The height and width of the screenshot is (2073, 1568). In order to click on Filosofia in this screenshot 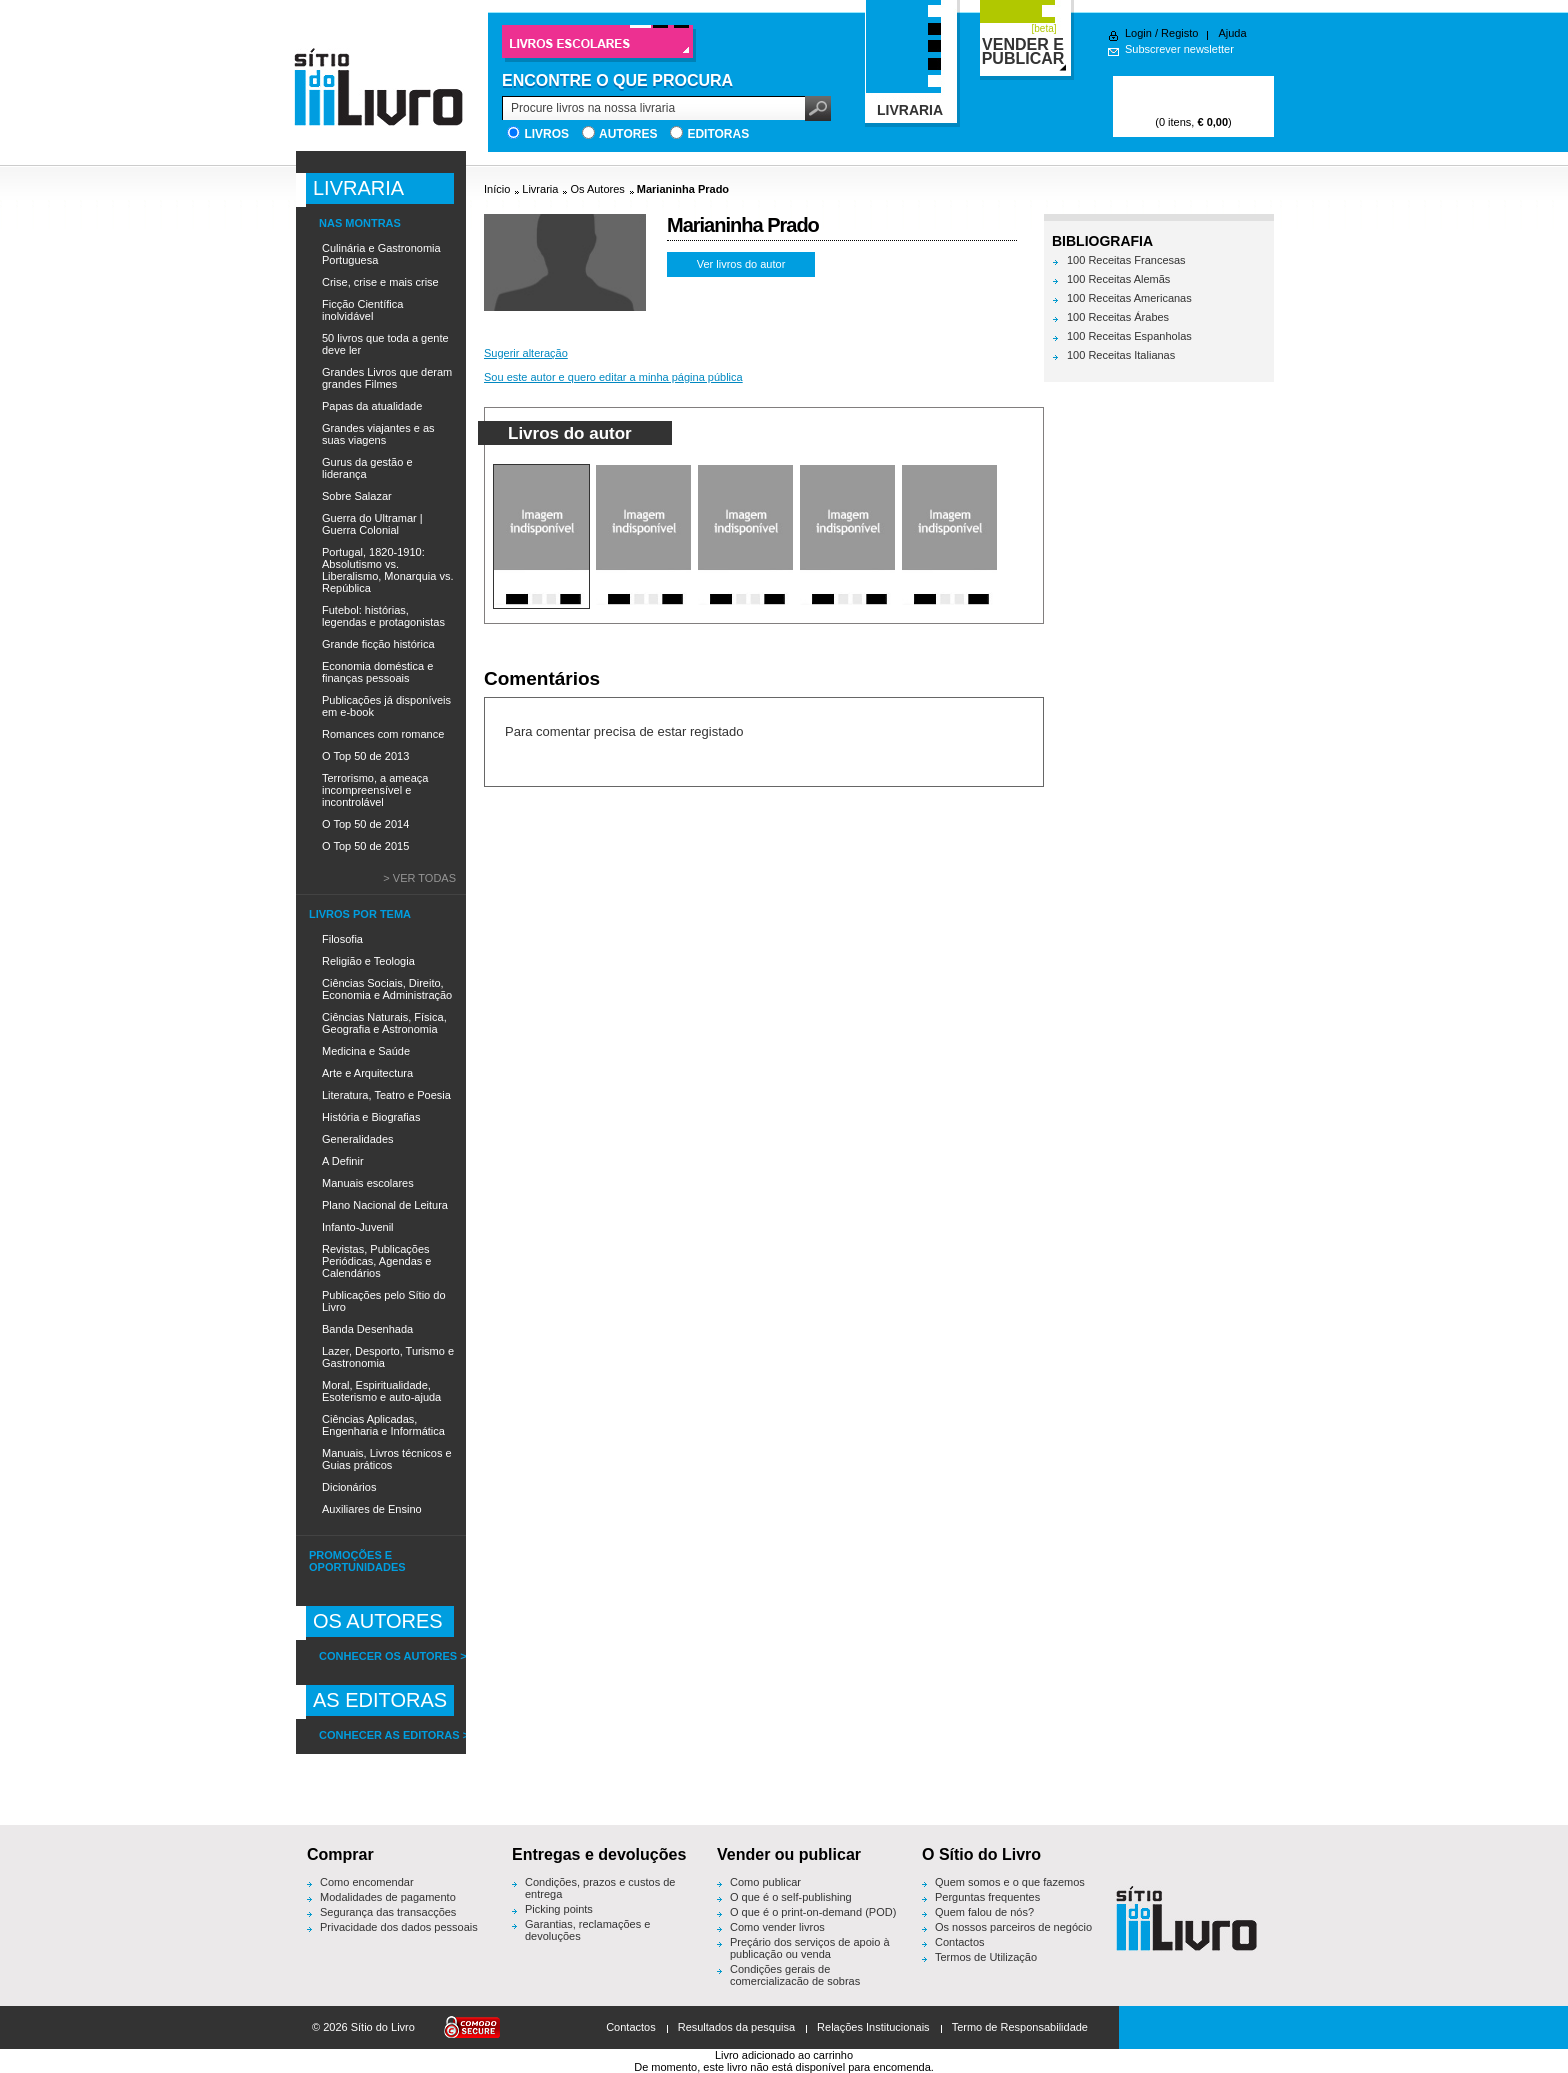, I will do `click(342, 939)`.